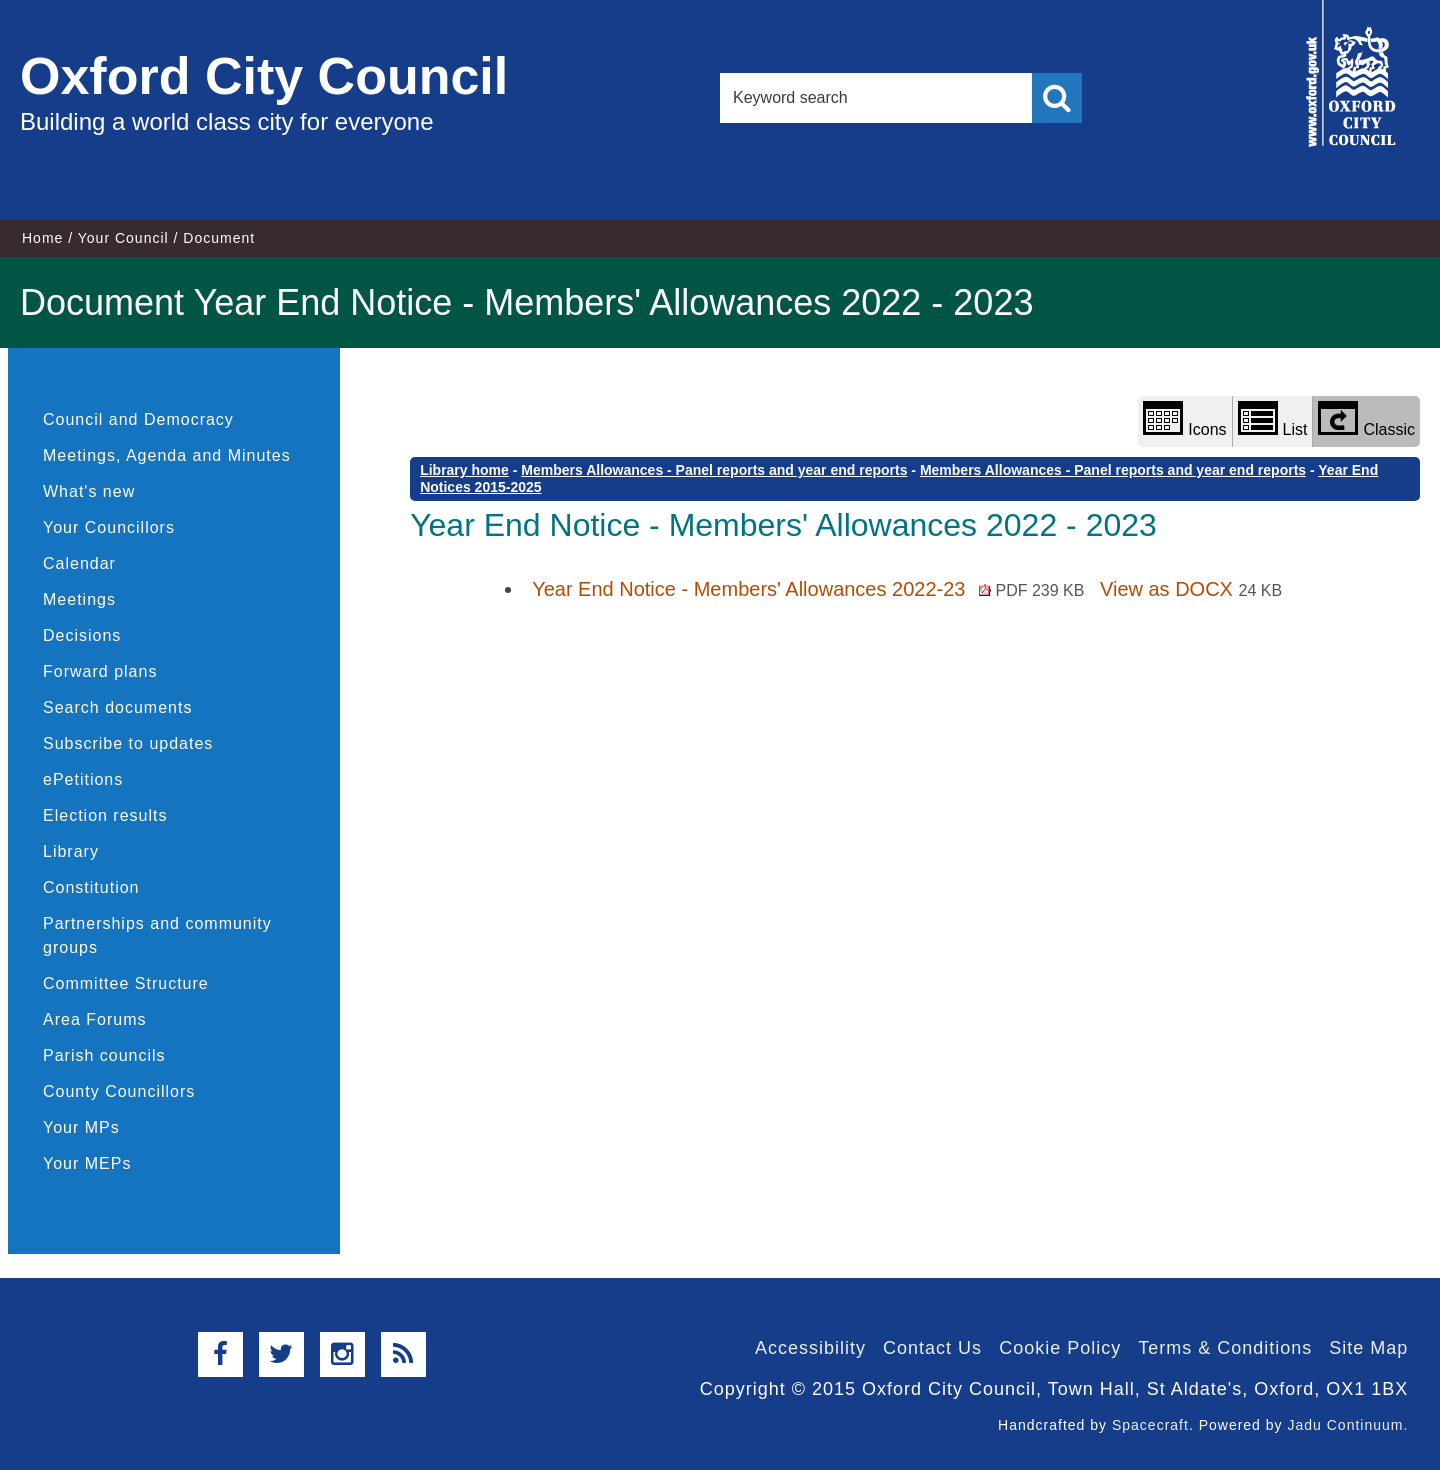 This screenshot has height=1470, width=1440. Describe the element at coordinates (1150, 1425) in the screenshot. I see `Spacecraft` at that location.